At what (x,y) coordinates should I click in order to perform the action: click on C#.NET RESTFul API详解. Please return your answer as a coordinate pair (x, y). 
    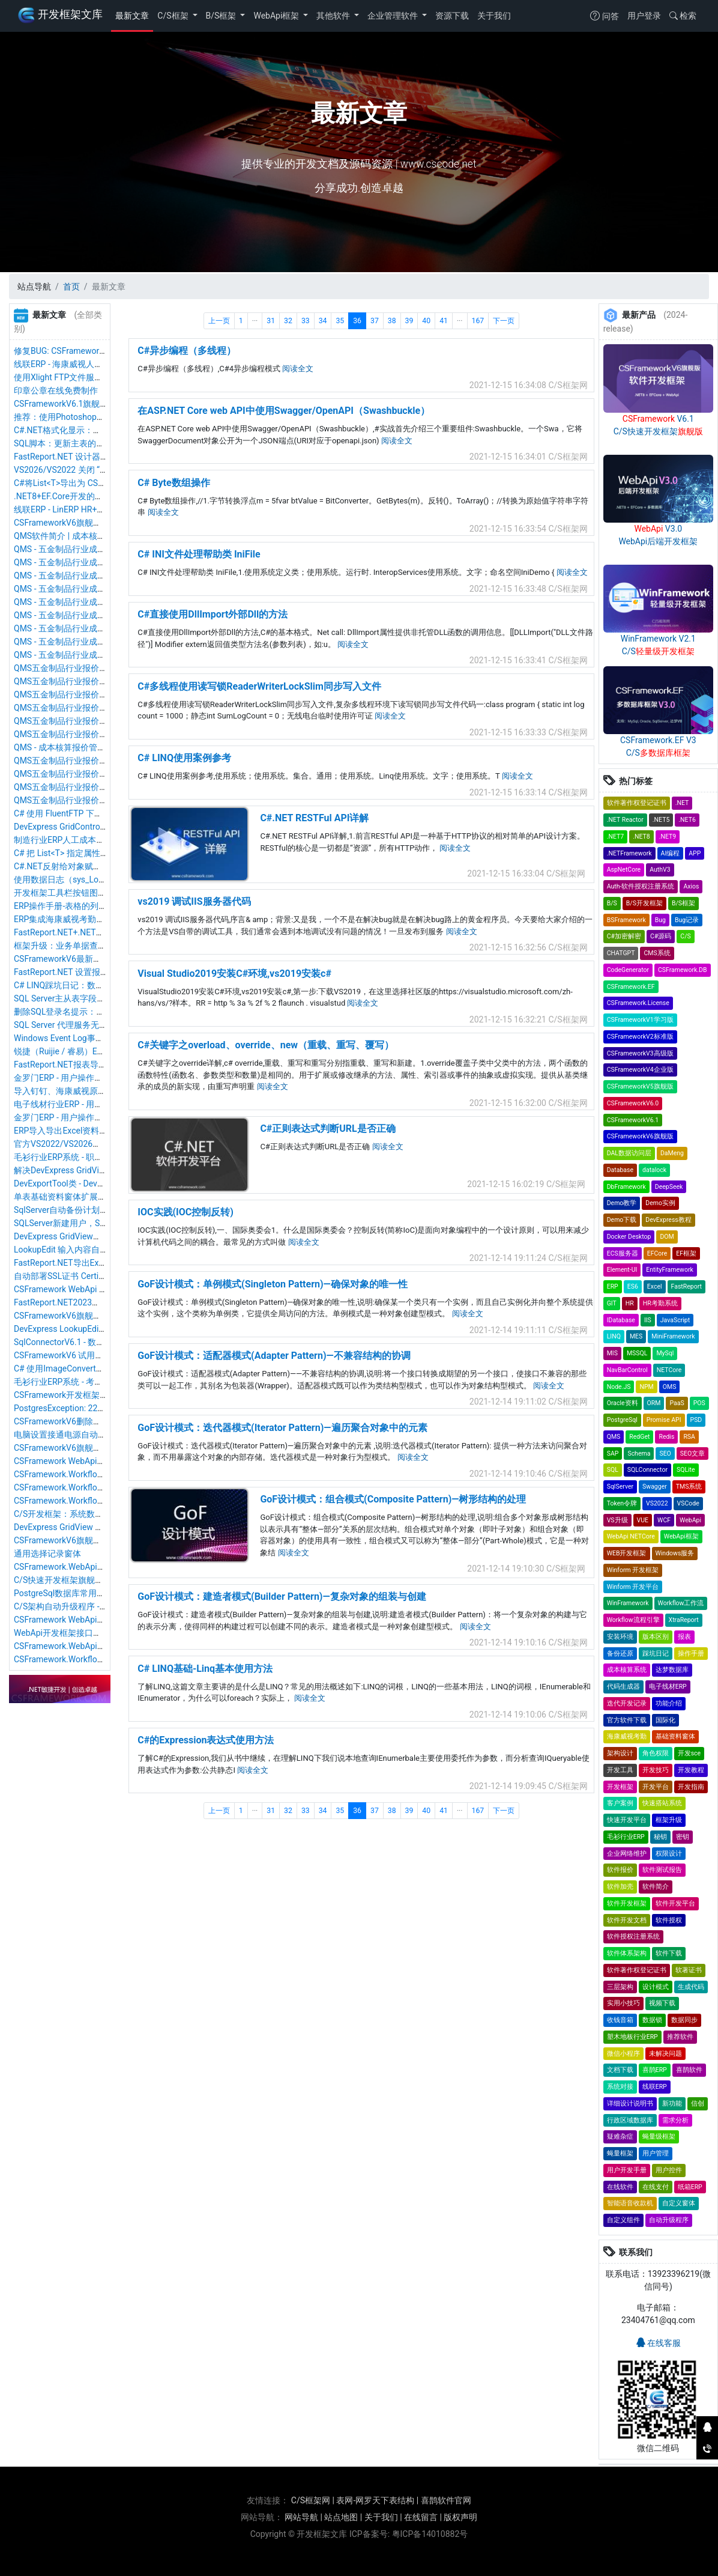
    Looking at the image, I should click on (314, 818).